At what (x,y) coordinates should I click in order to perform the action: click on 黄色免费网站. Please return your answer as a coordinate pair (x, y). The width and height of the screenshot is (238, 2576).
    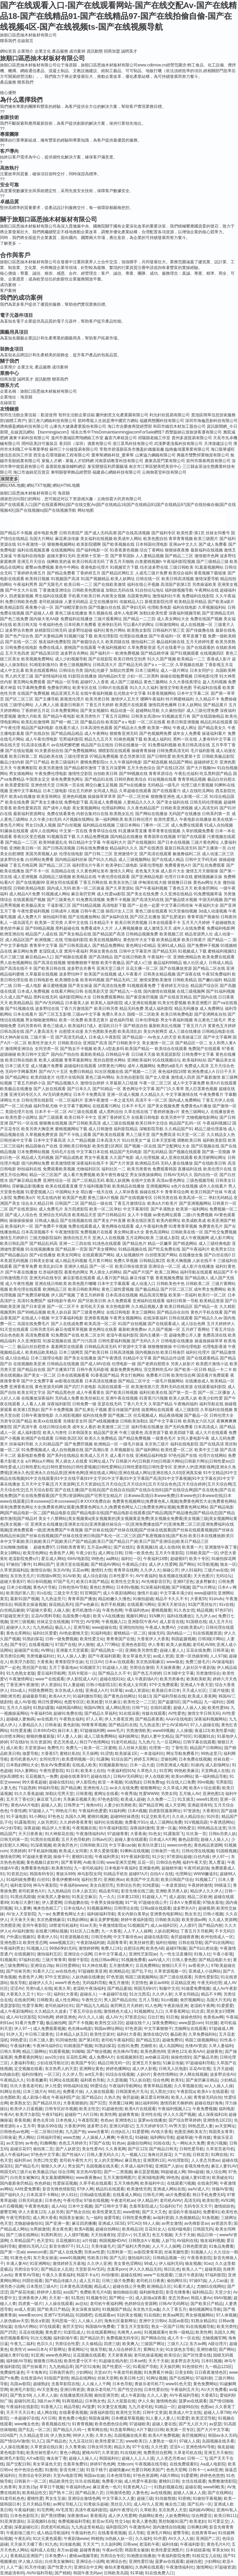
    Looking at the image, I should click on (205, 2384).